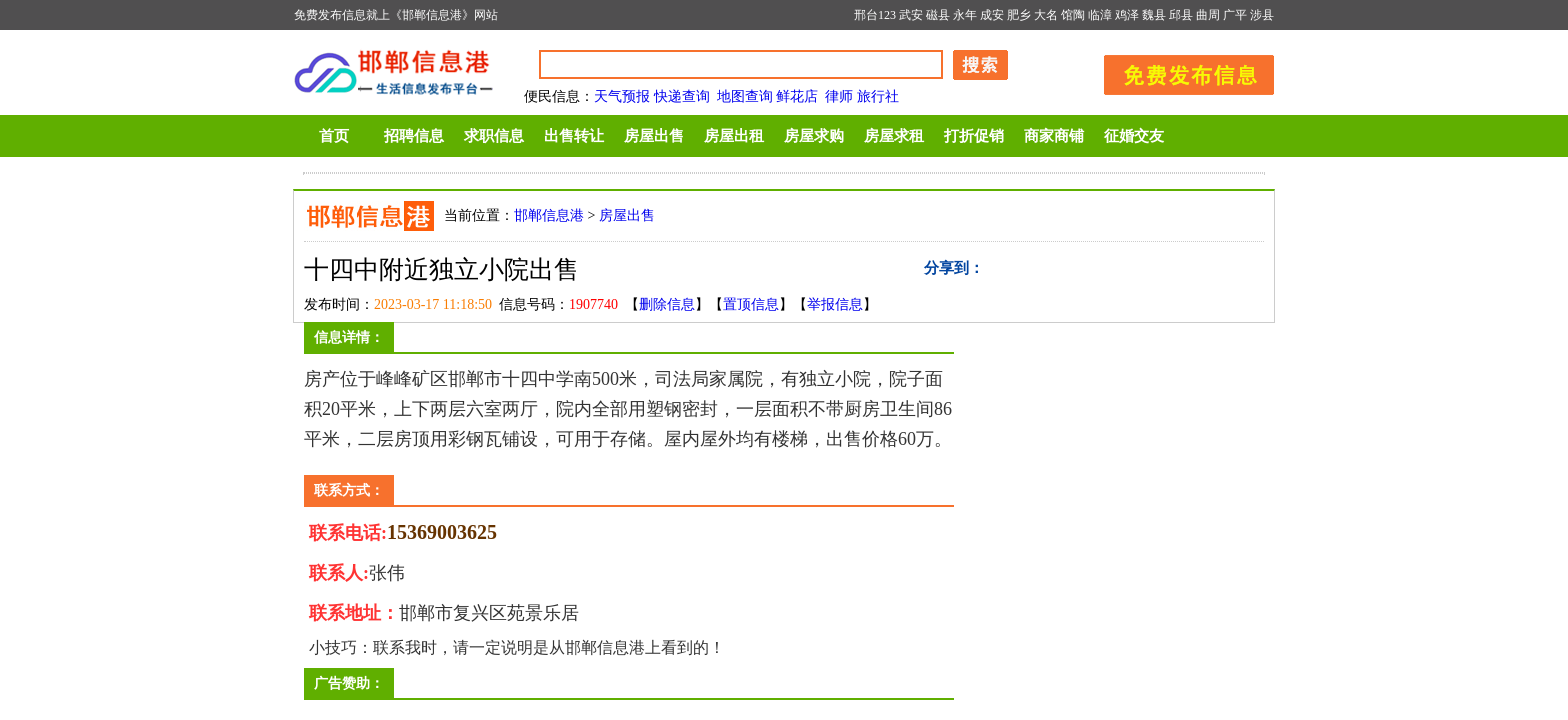  What do you see at coordinates (974, 136) in the screenshot?
I see `打折促销` at bounding box center [974, 136].